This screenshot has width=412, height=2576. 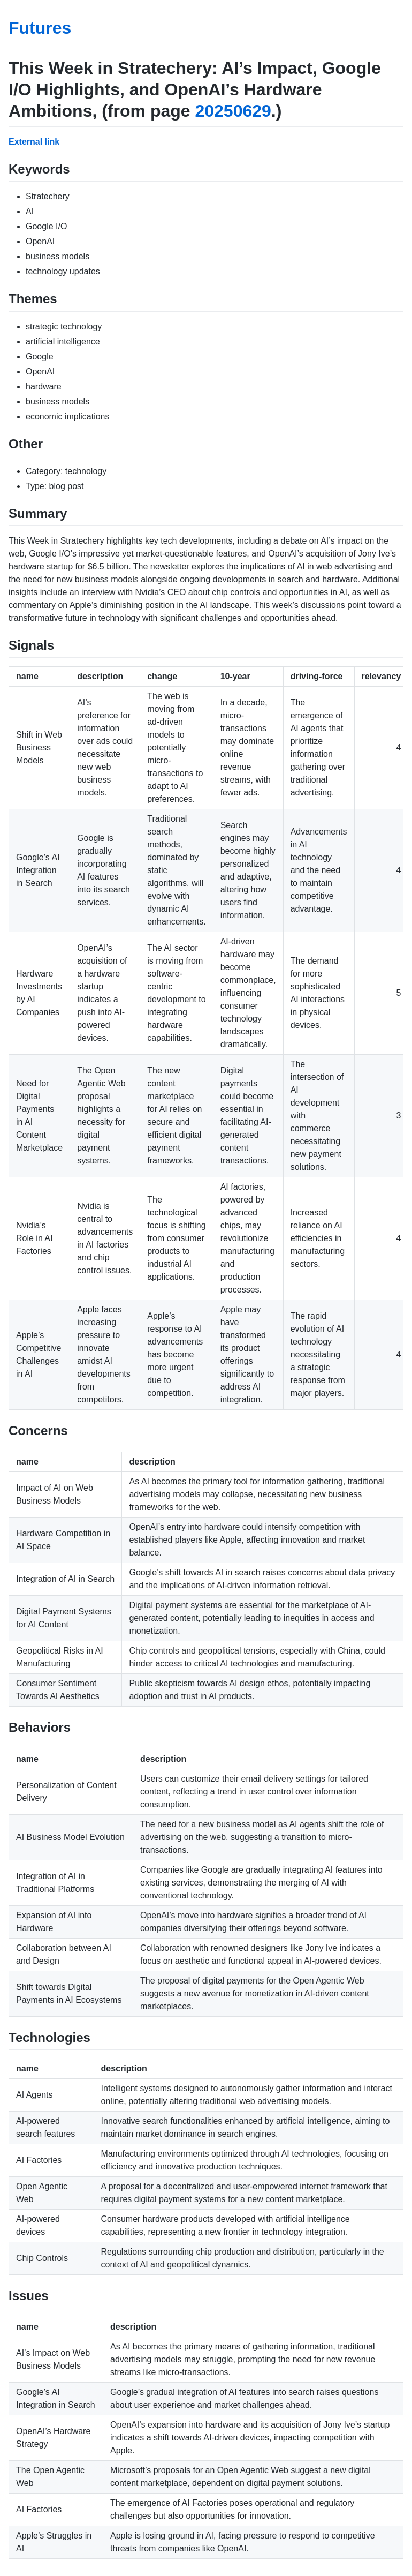 What do you see at coordinates (40, 27) in the screenshot?
I see `Futures` at bounding box center [40, 27].